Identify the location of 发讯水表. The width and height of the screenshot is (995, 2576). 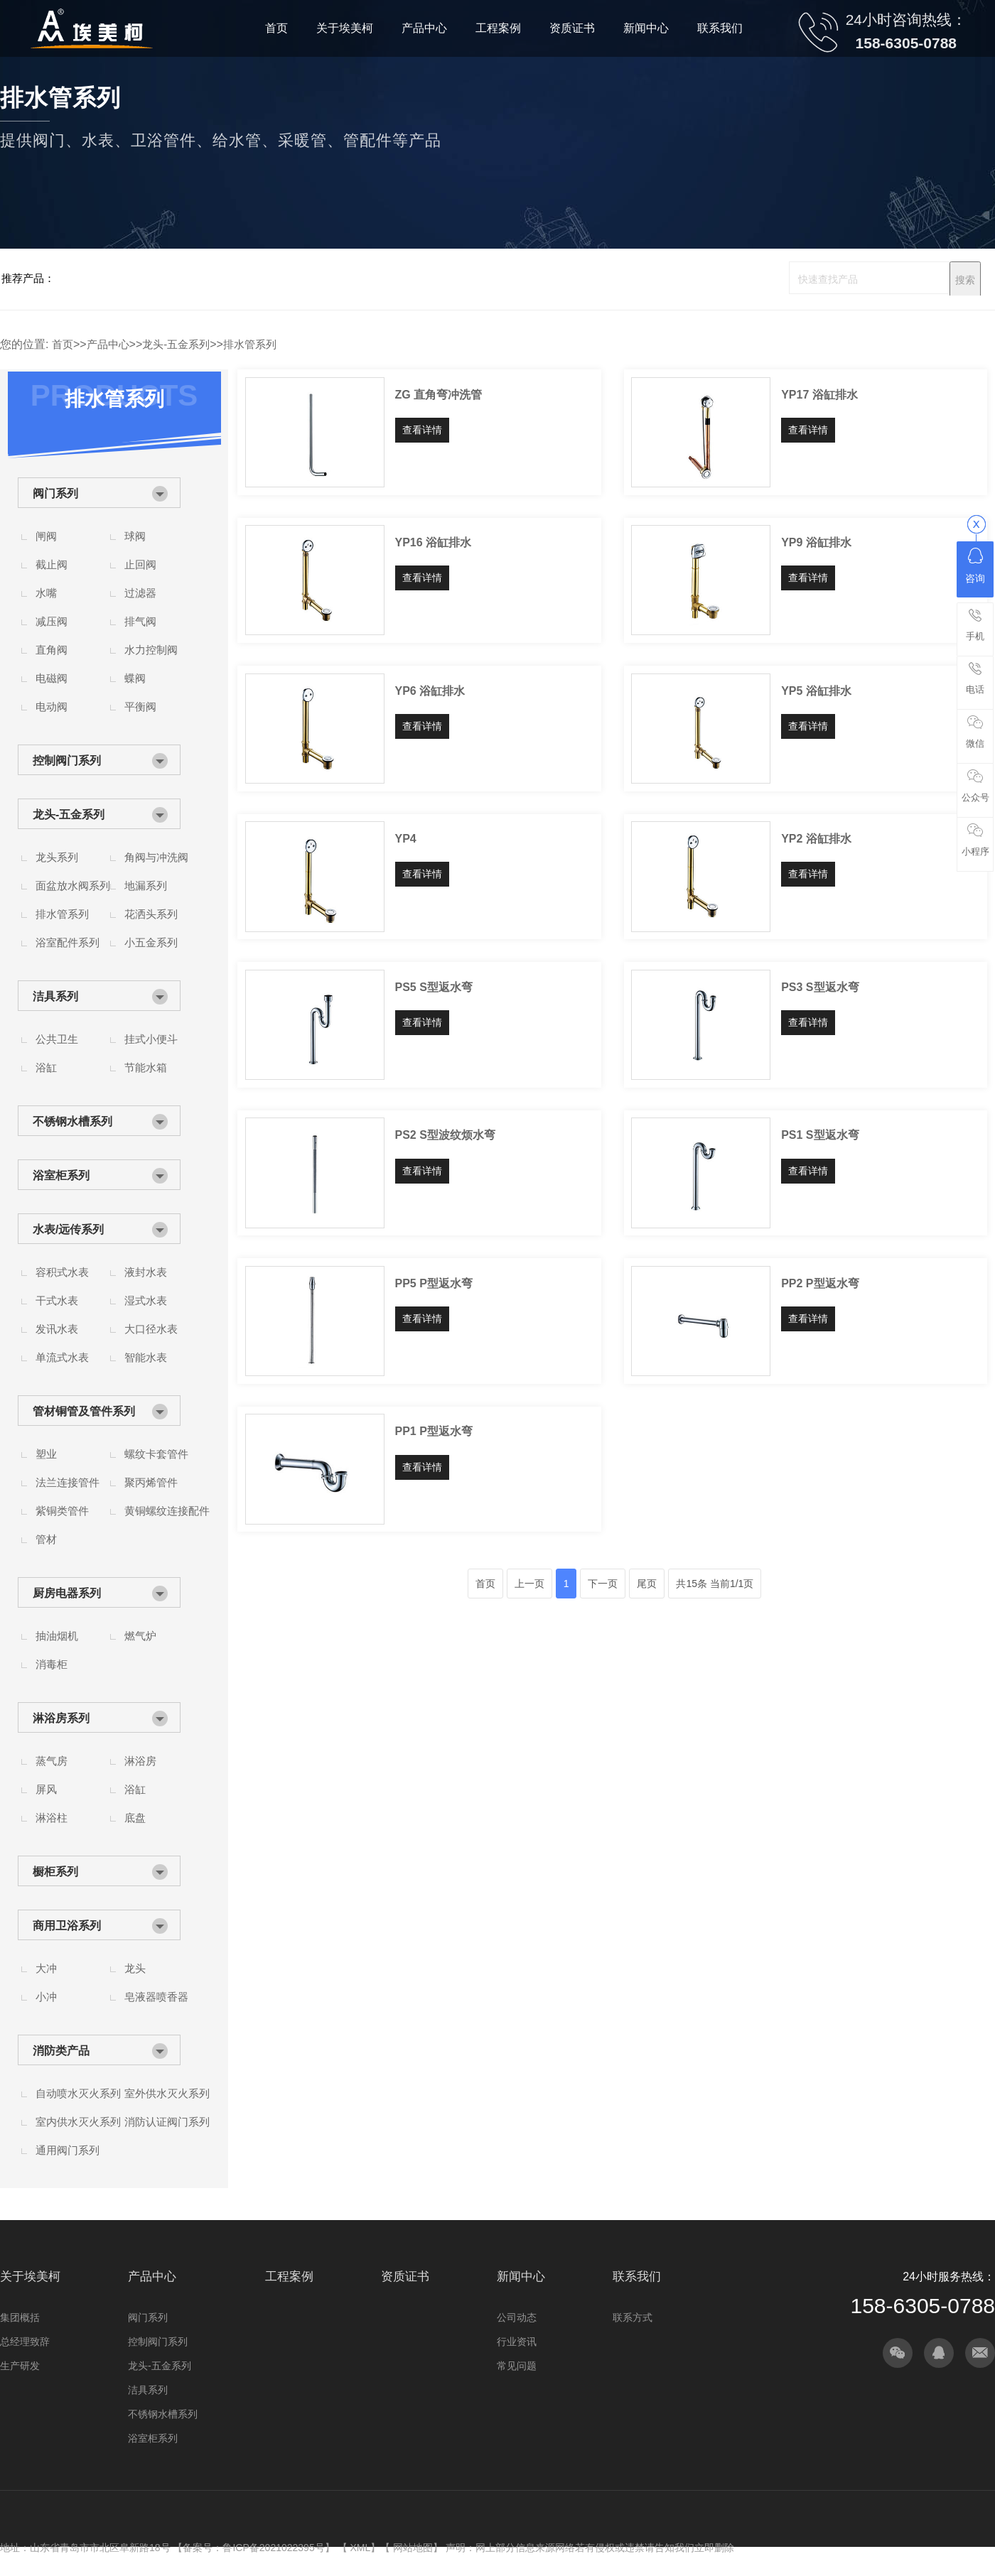
(57, 1329).